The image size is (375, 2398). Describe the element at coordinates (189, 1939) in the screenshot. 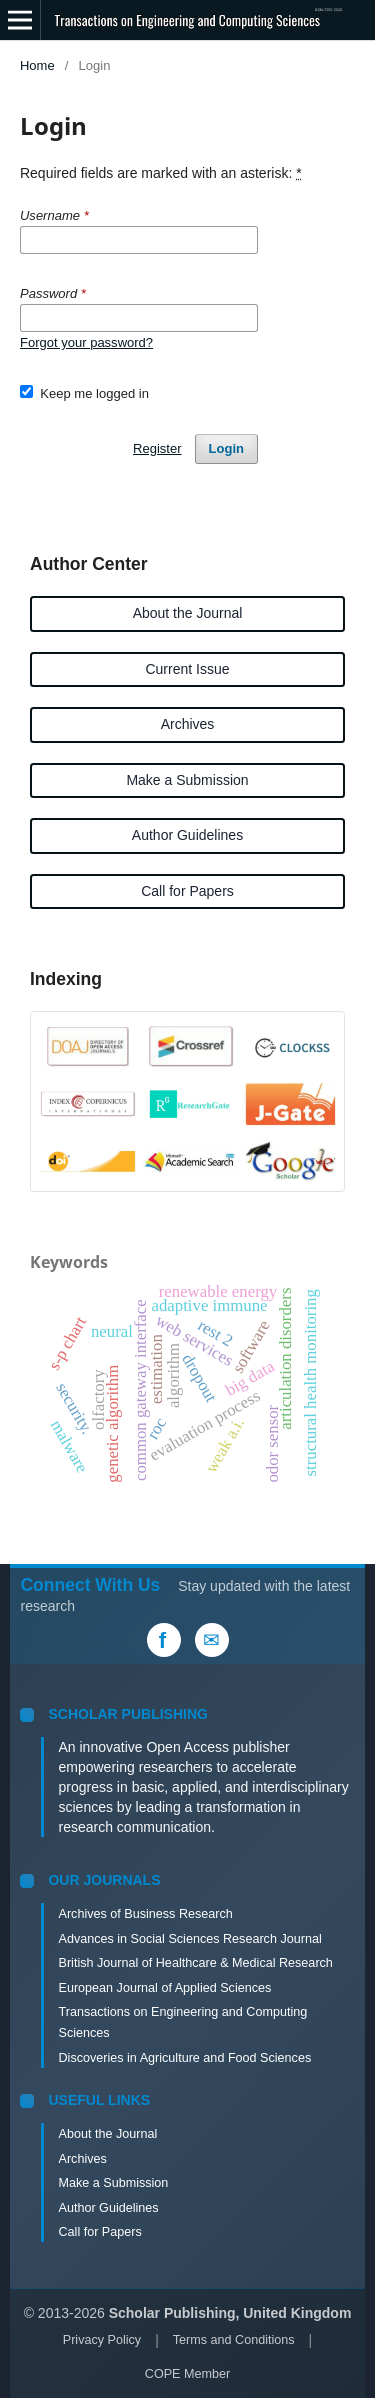

I see `Advances in Social Sciences Research Journal` at that location.